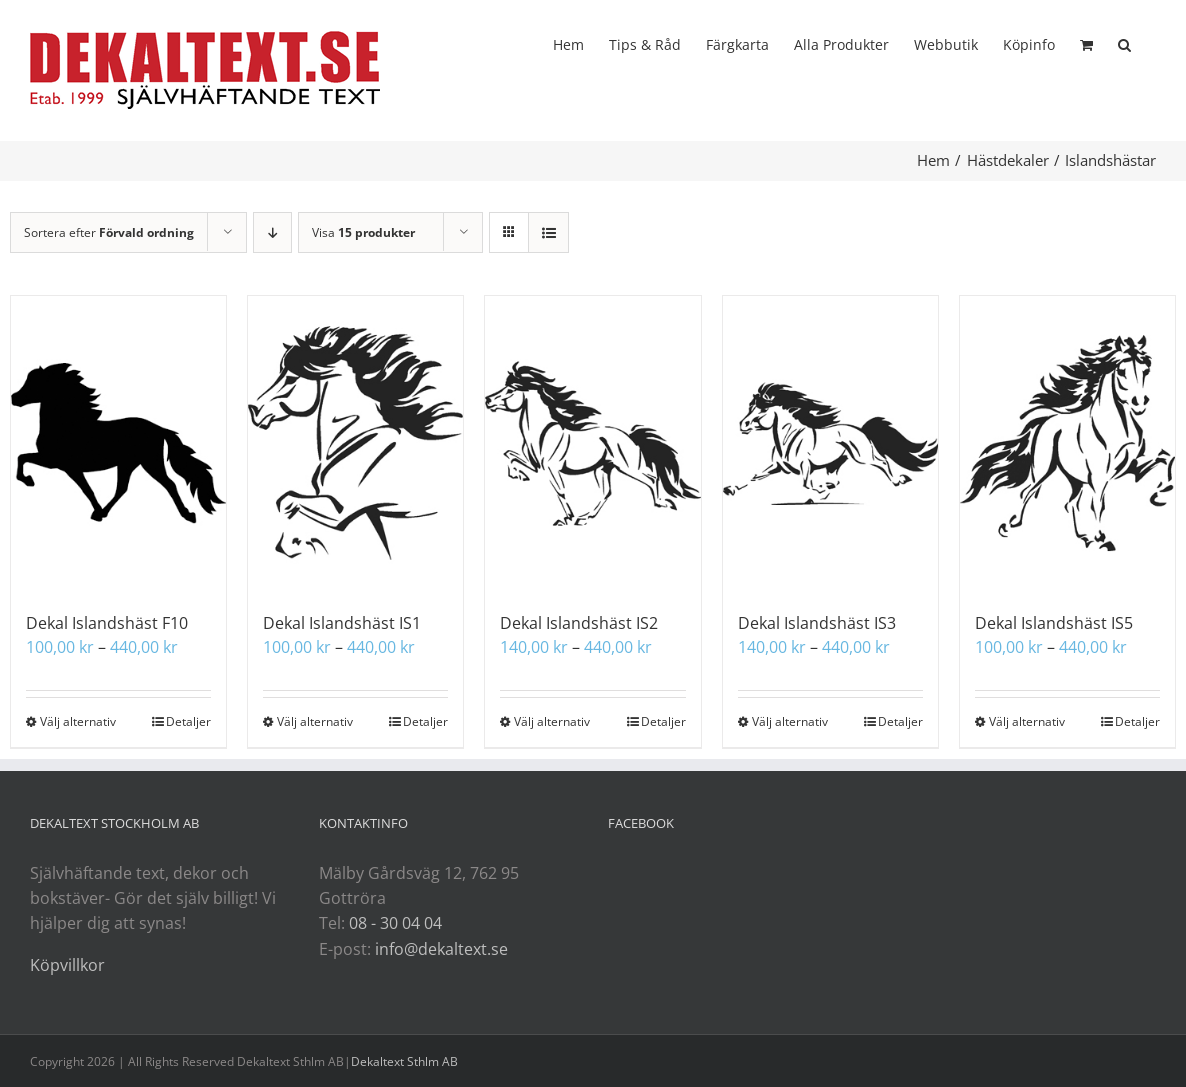 This screenshot has width=1186, height=1087. What do you see at coordinates (355, 443) in the screenshot?
I see `[Dekal Islandshäst IS1]` at bounding box center [355, 443].